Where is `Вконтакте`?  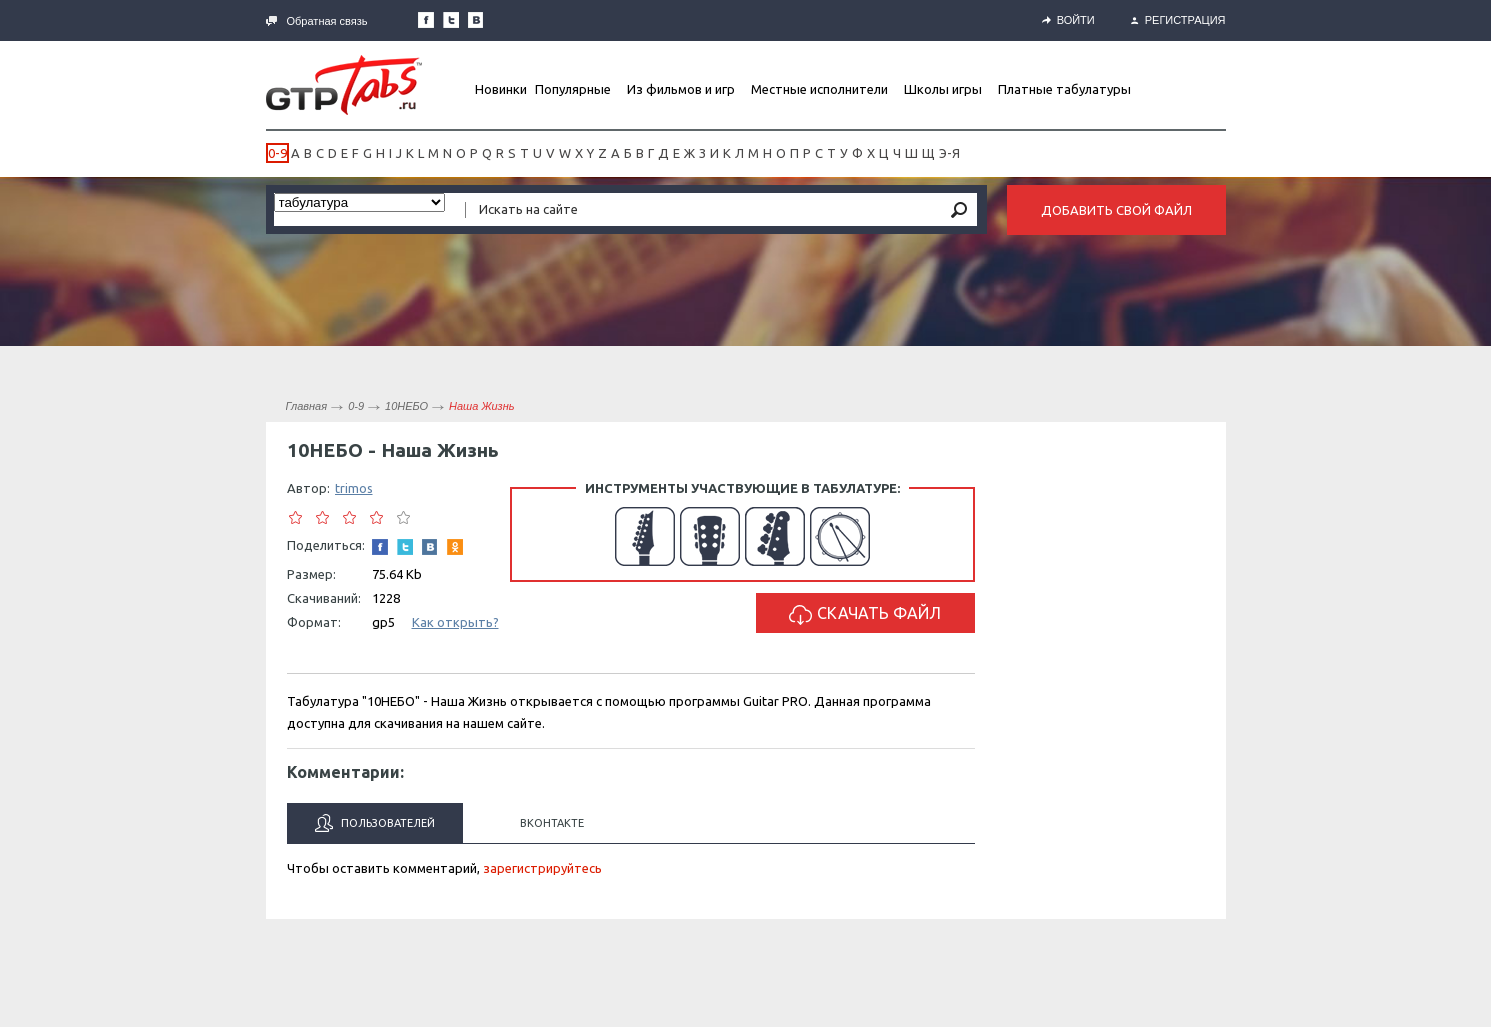
Вконтакте is located at coordinates (552, 823).